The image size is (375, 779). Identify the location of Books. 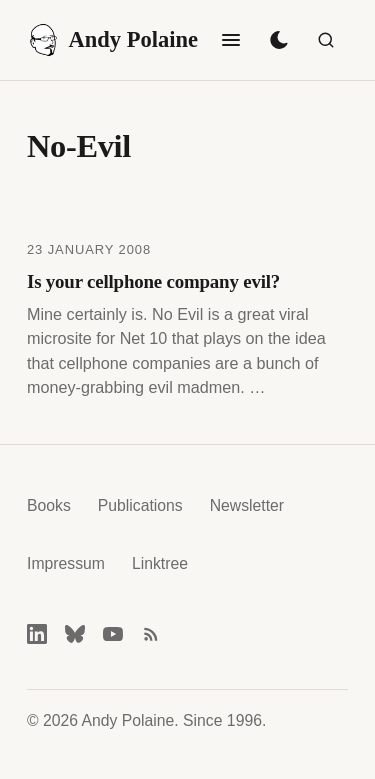
(49, 505).